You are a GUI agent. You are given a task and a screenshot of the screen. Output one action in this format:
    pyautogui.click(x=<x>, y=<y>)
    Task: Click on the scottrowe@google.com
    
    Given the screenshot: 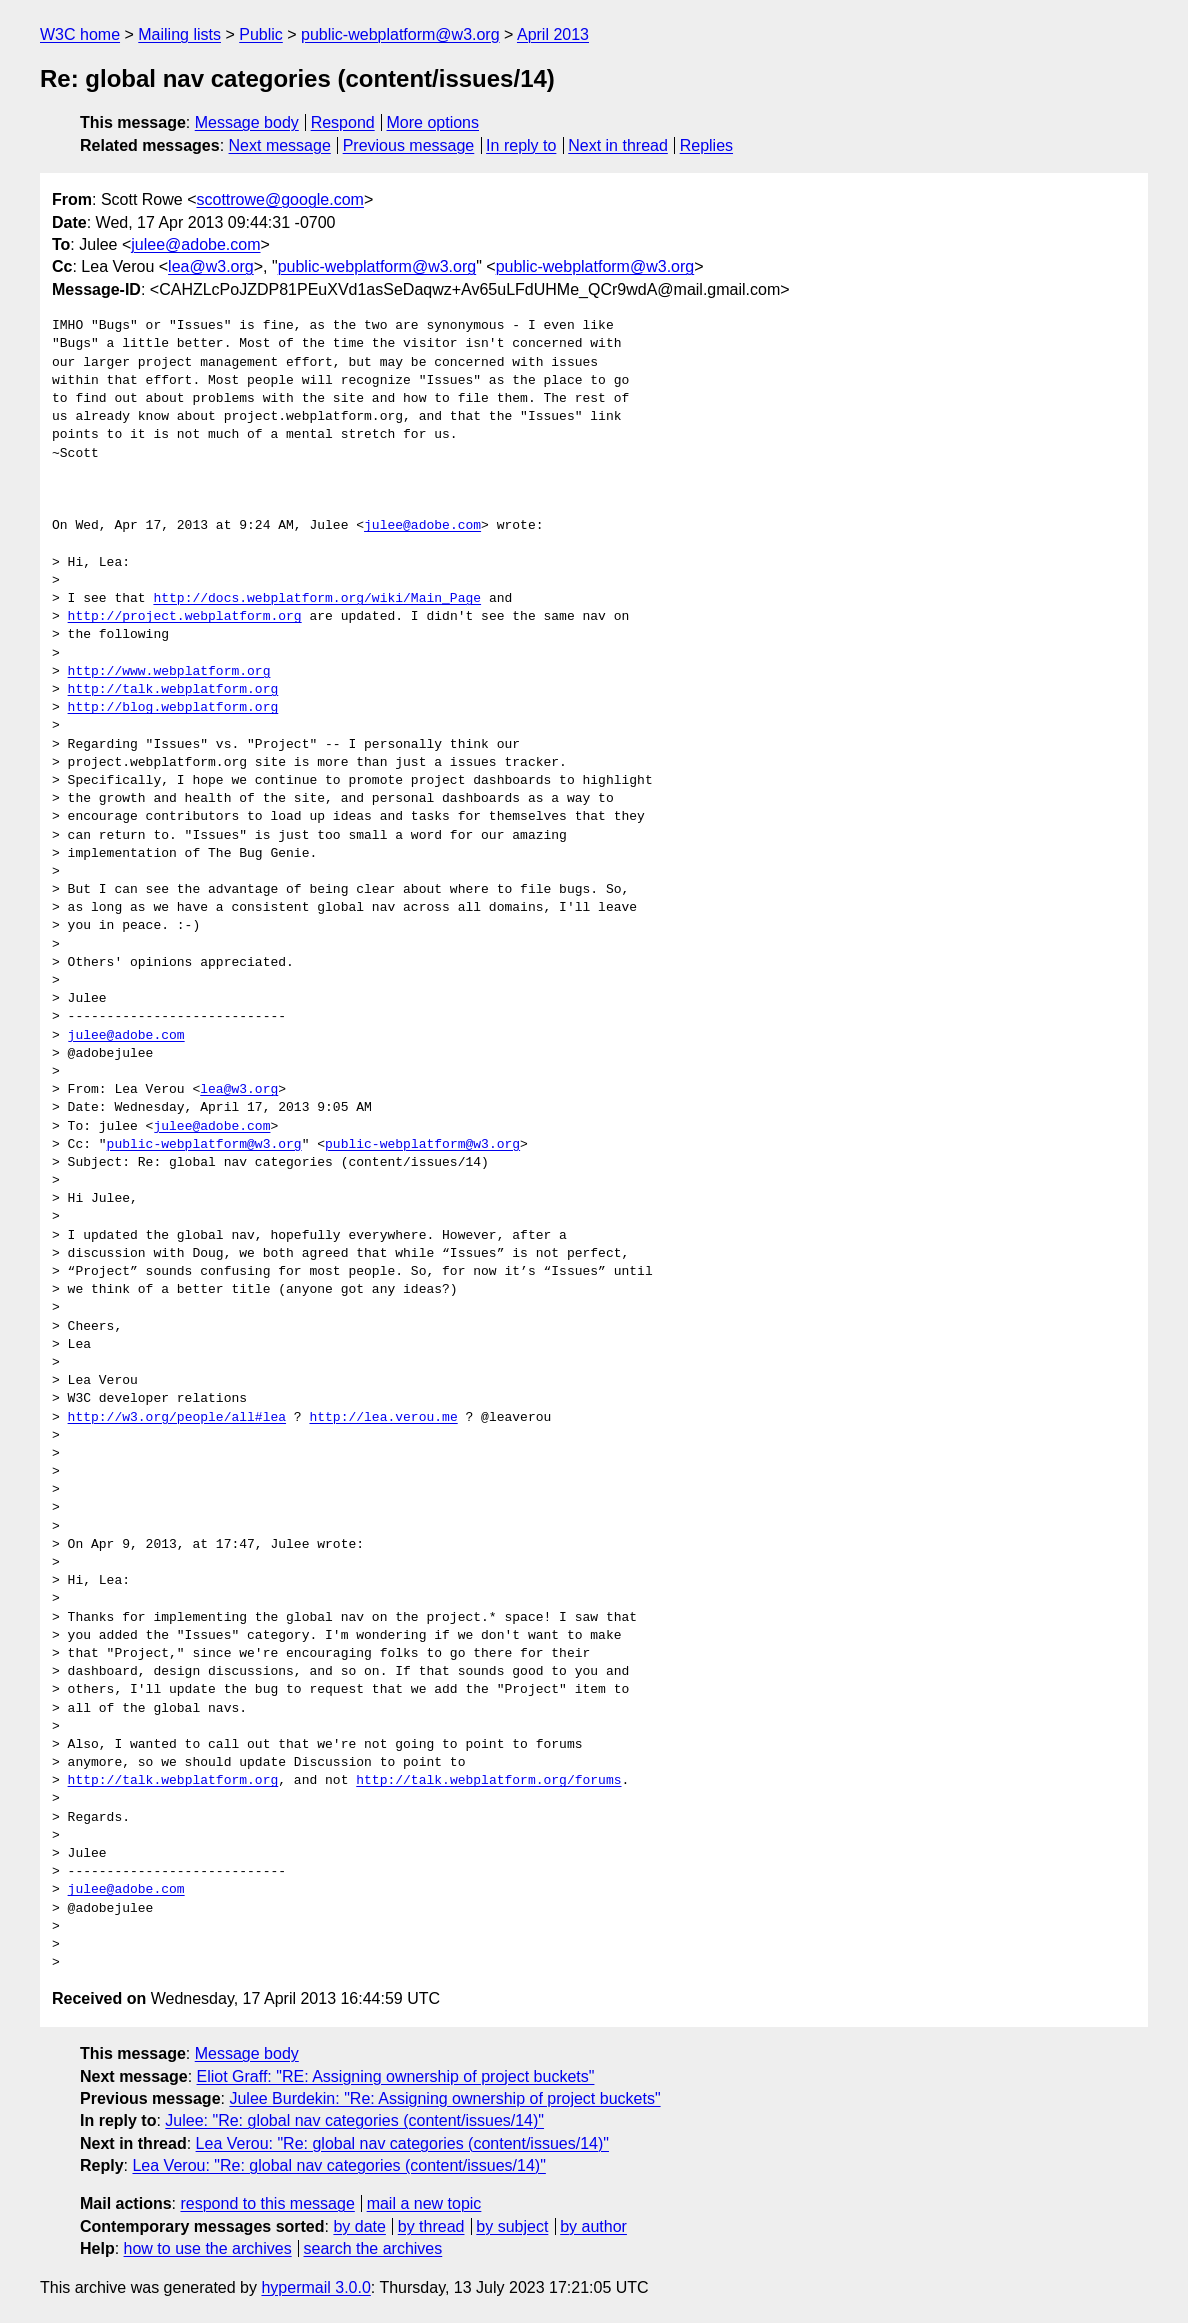 What is the action you would take?
    pyautogui.click(x=280, y=199)
    